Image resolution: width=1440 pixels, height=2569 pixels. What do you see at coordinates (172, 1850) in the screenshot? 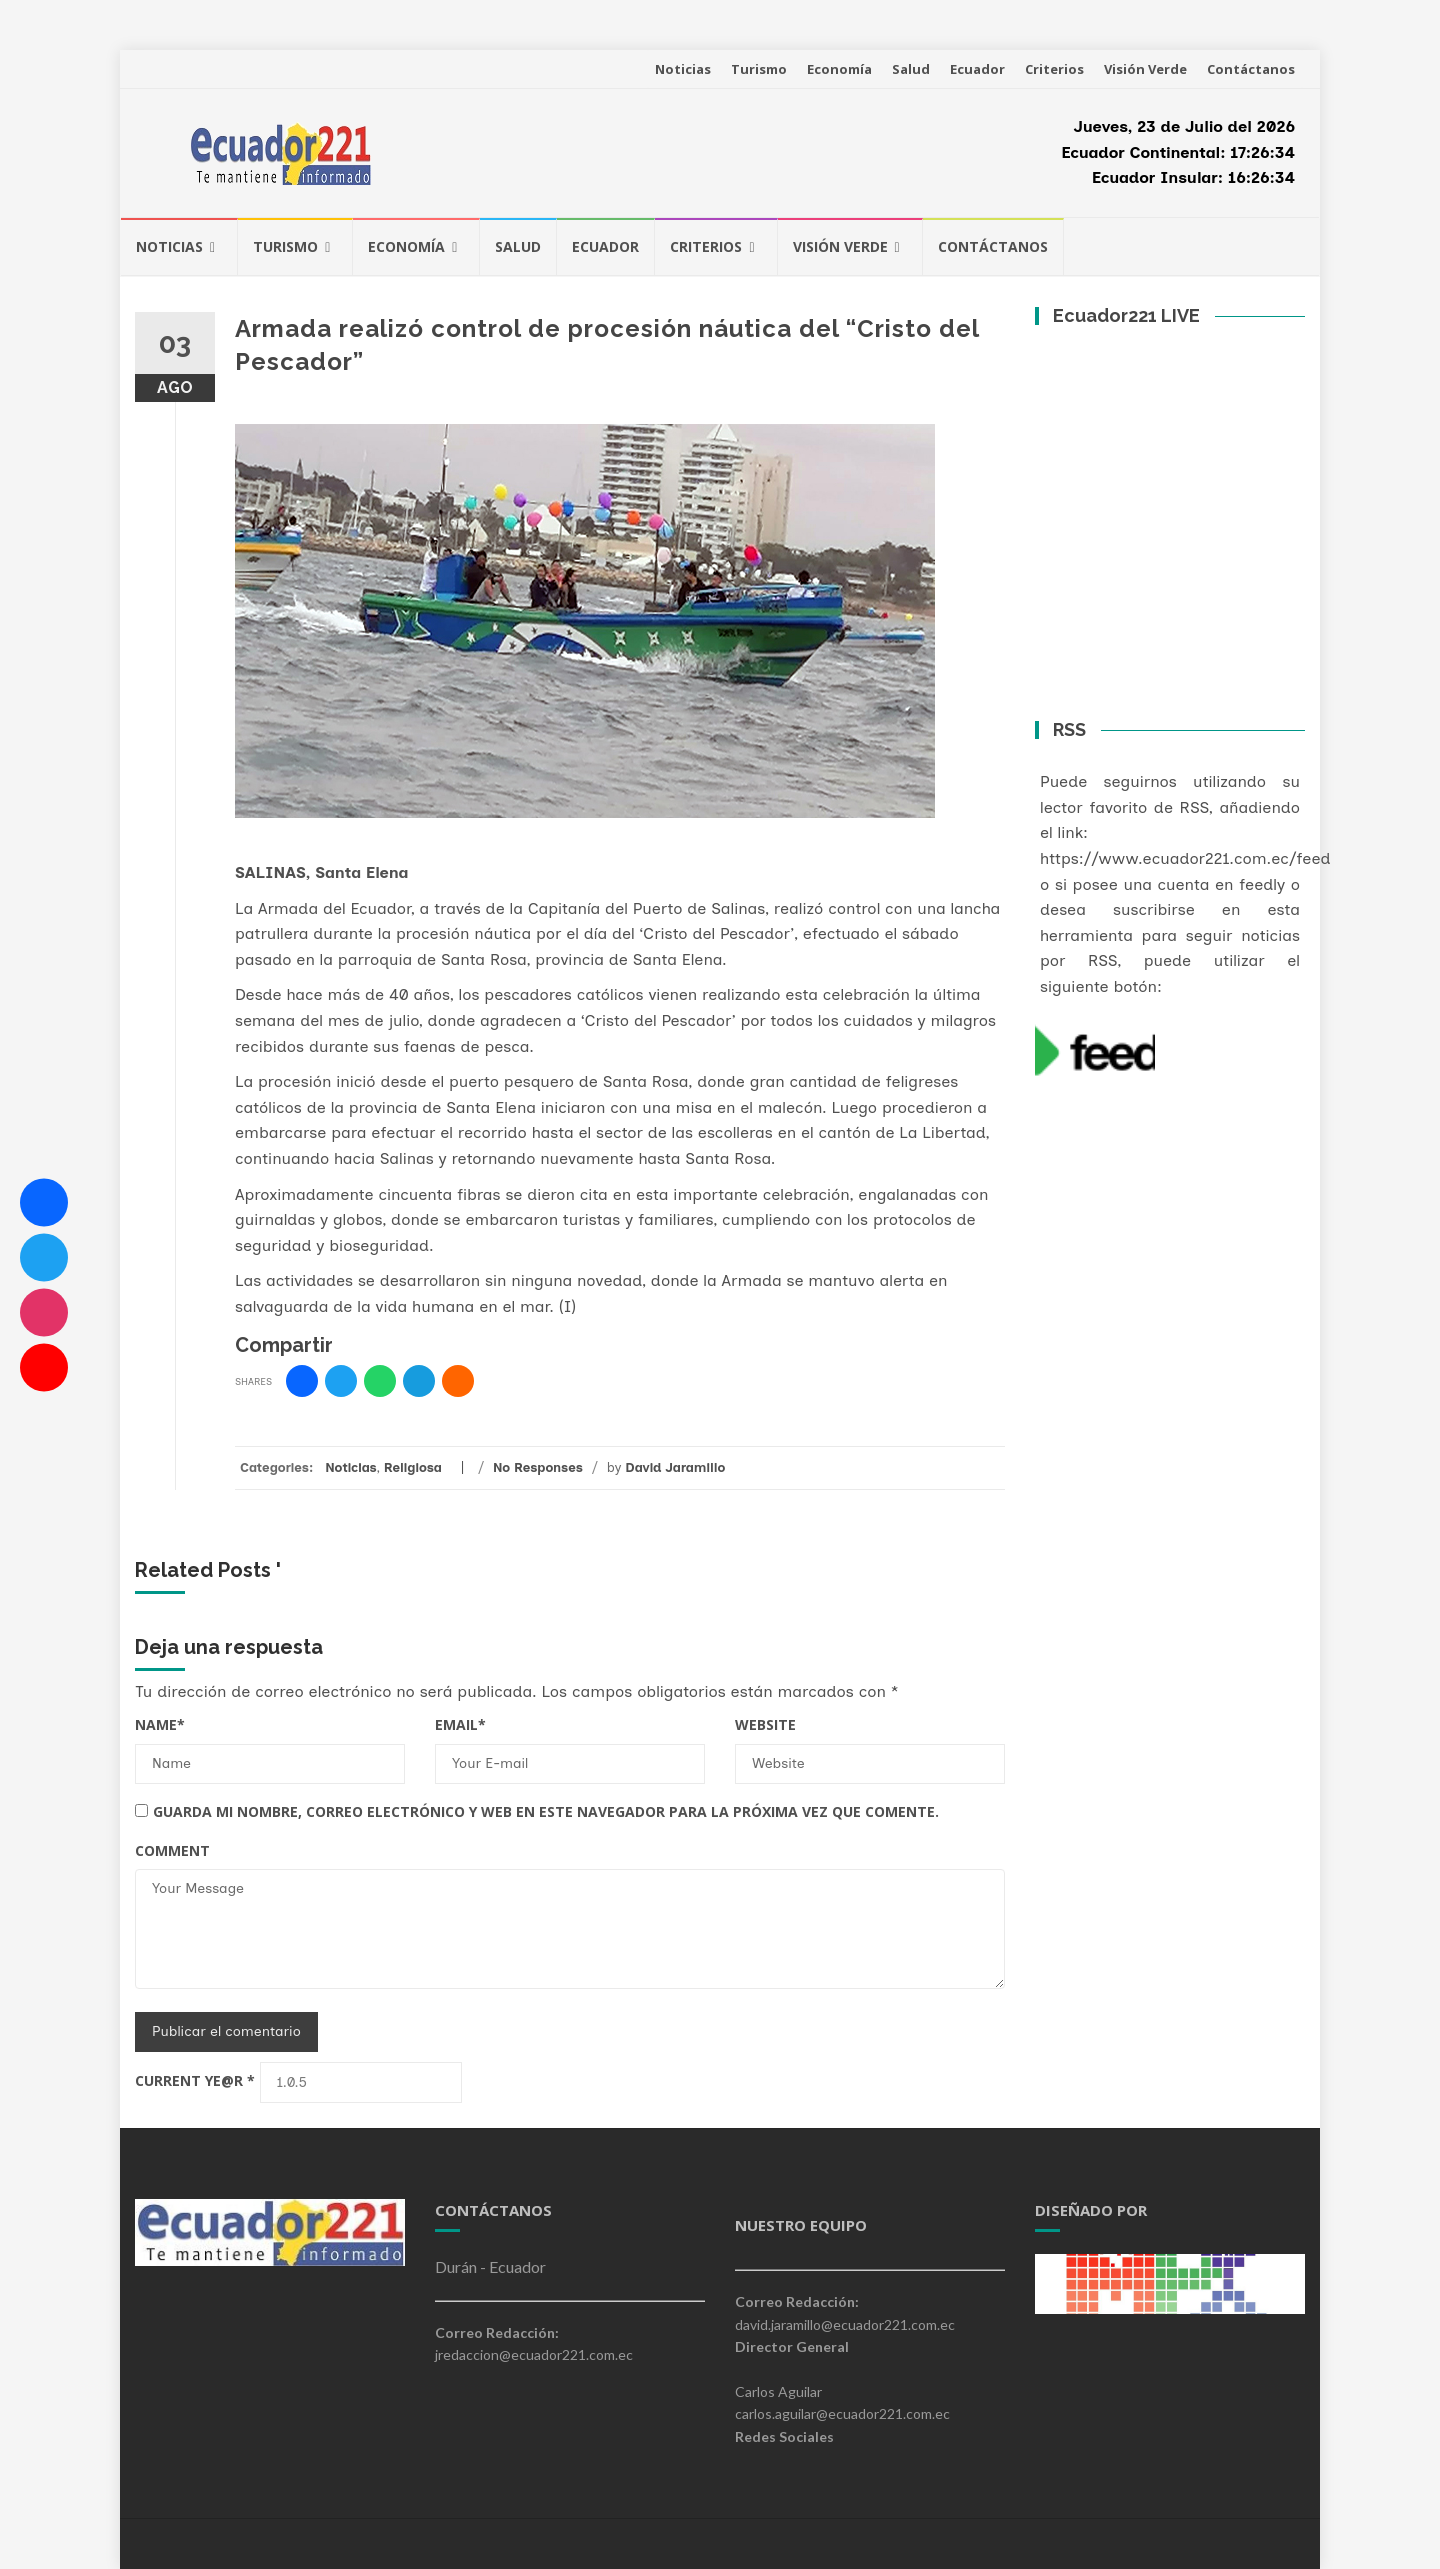
I see `Comment` at bounding box center [172, 1850].